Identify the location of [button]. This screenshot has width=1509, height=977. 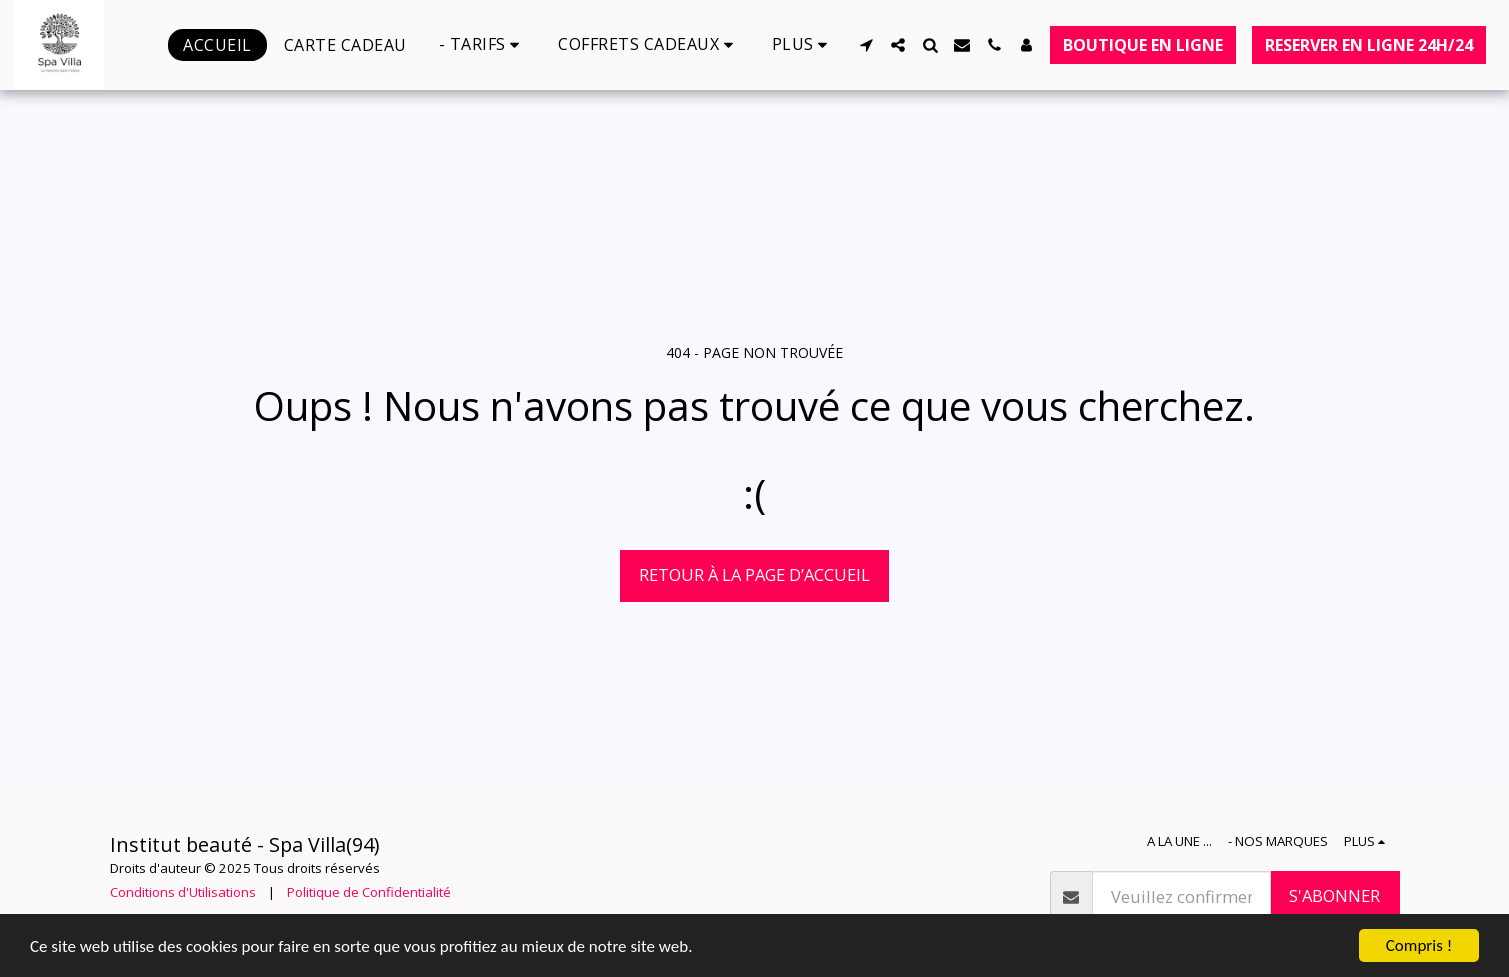
(483, 44).